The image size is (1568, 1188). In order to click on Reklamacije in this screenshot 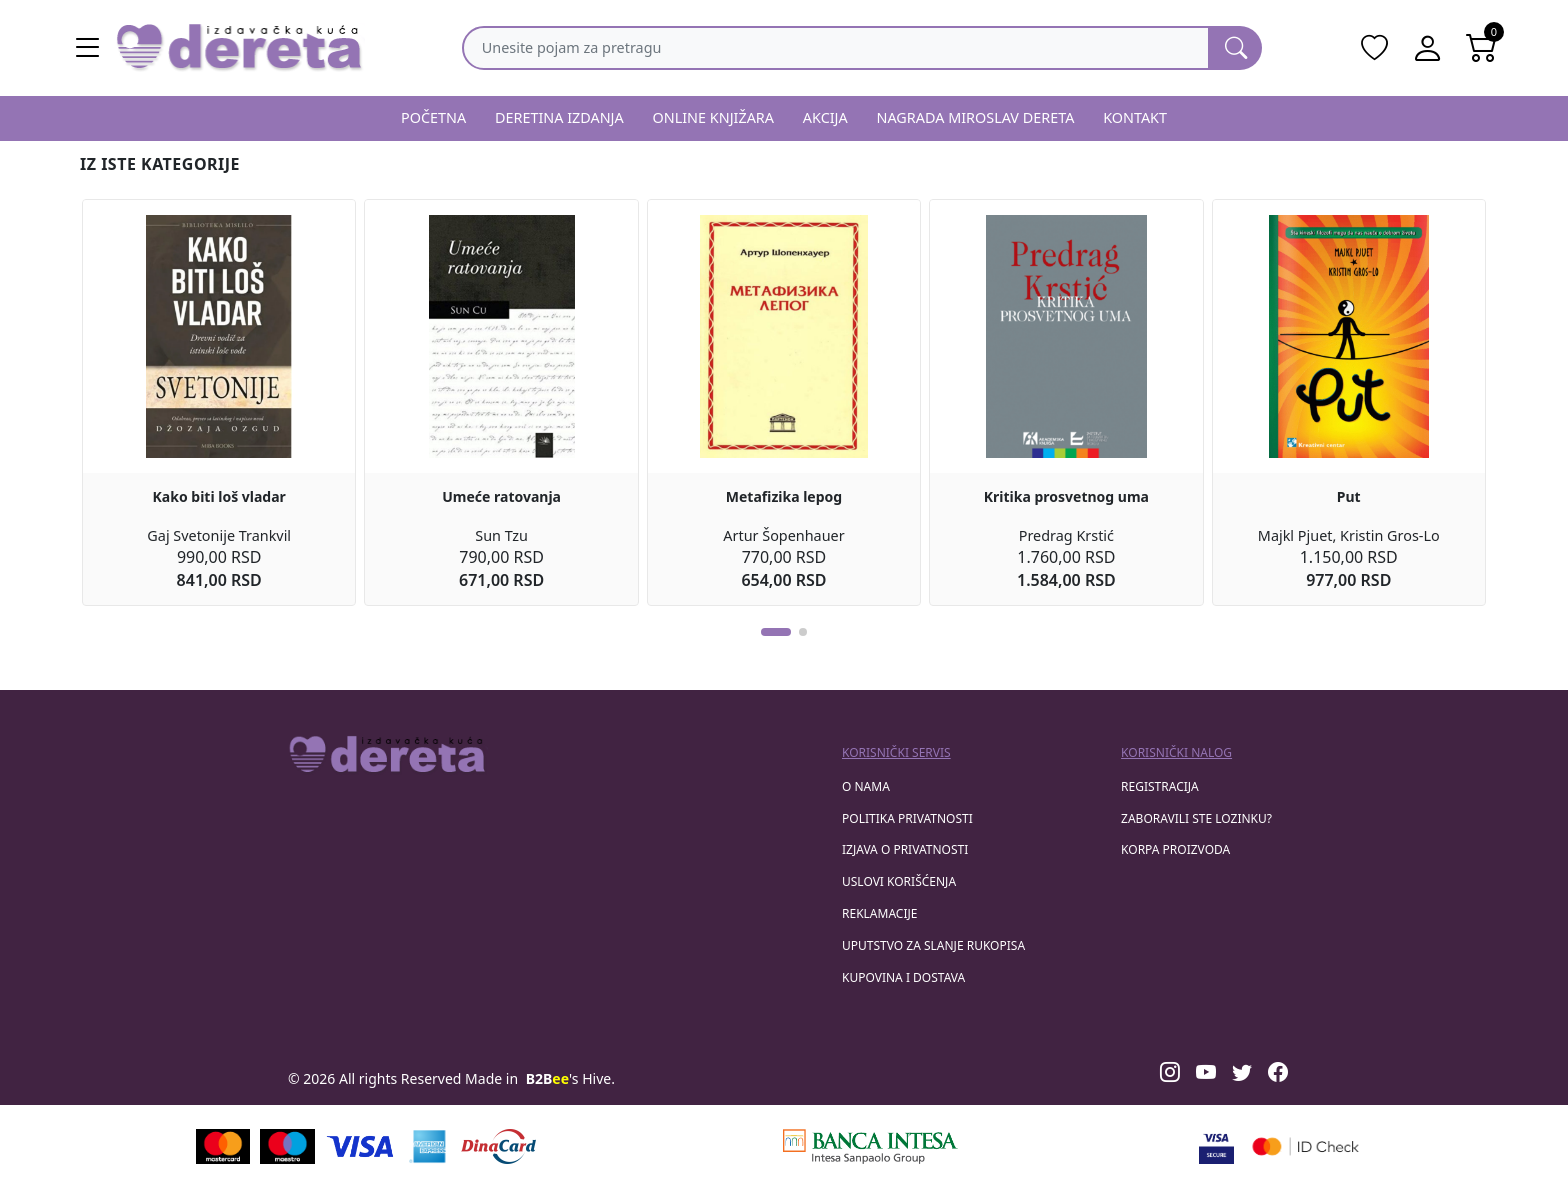, I will do `click(879, 913)`.